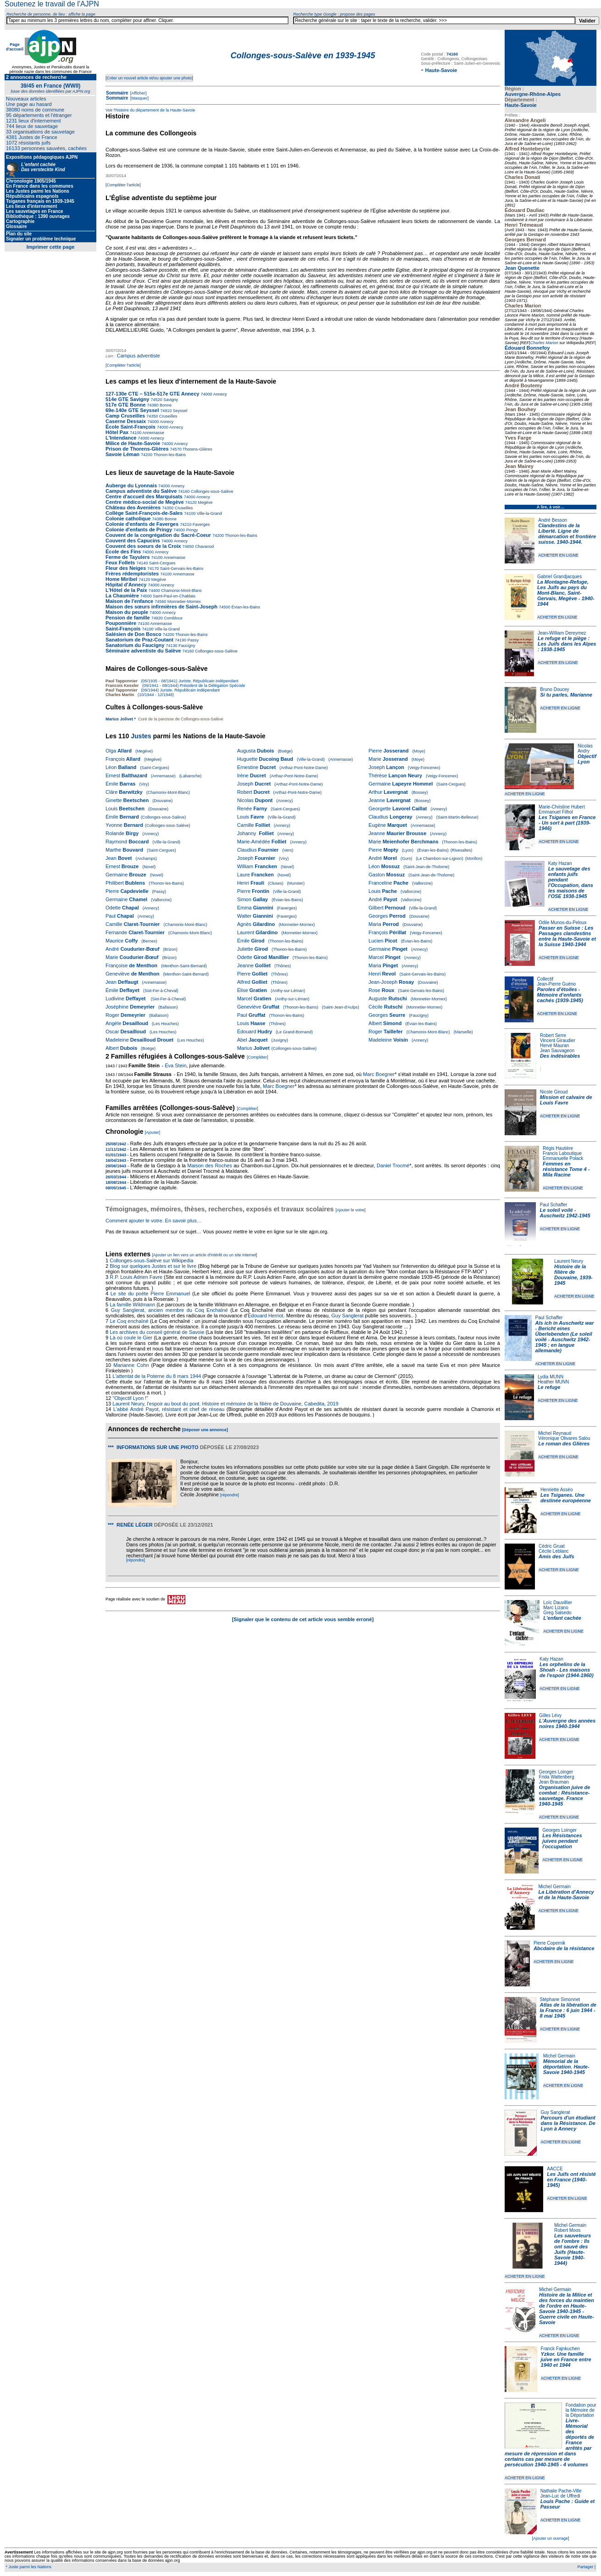 This screenshot has width=601, height=2576. Describe the element at coordinates (566, 593) in the screenshot. I see `La Montagne-Refuge, Les Juifs au pays du Mont-Blanc, Saint-Gervais, Megève - 1940-1944` at that location.